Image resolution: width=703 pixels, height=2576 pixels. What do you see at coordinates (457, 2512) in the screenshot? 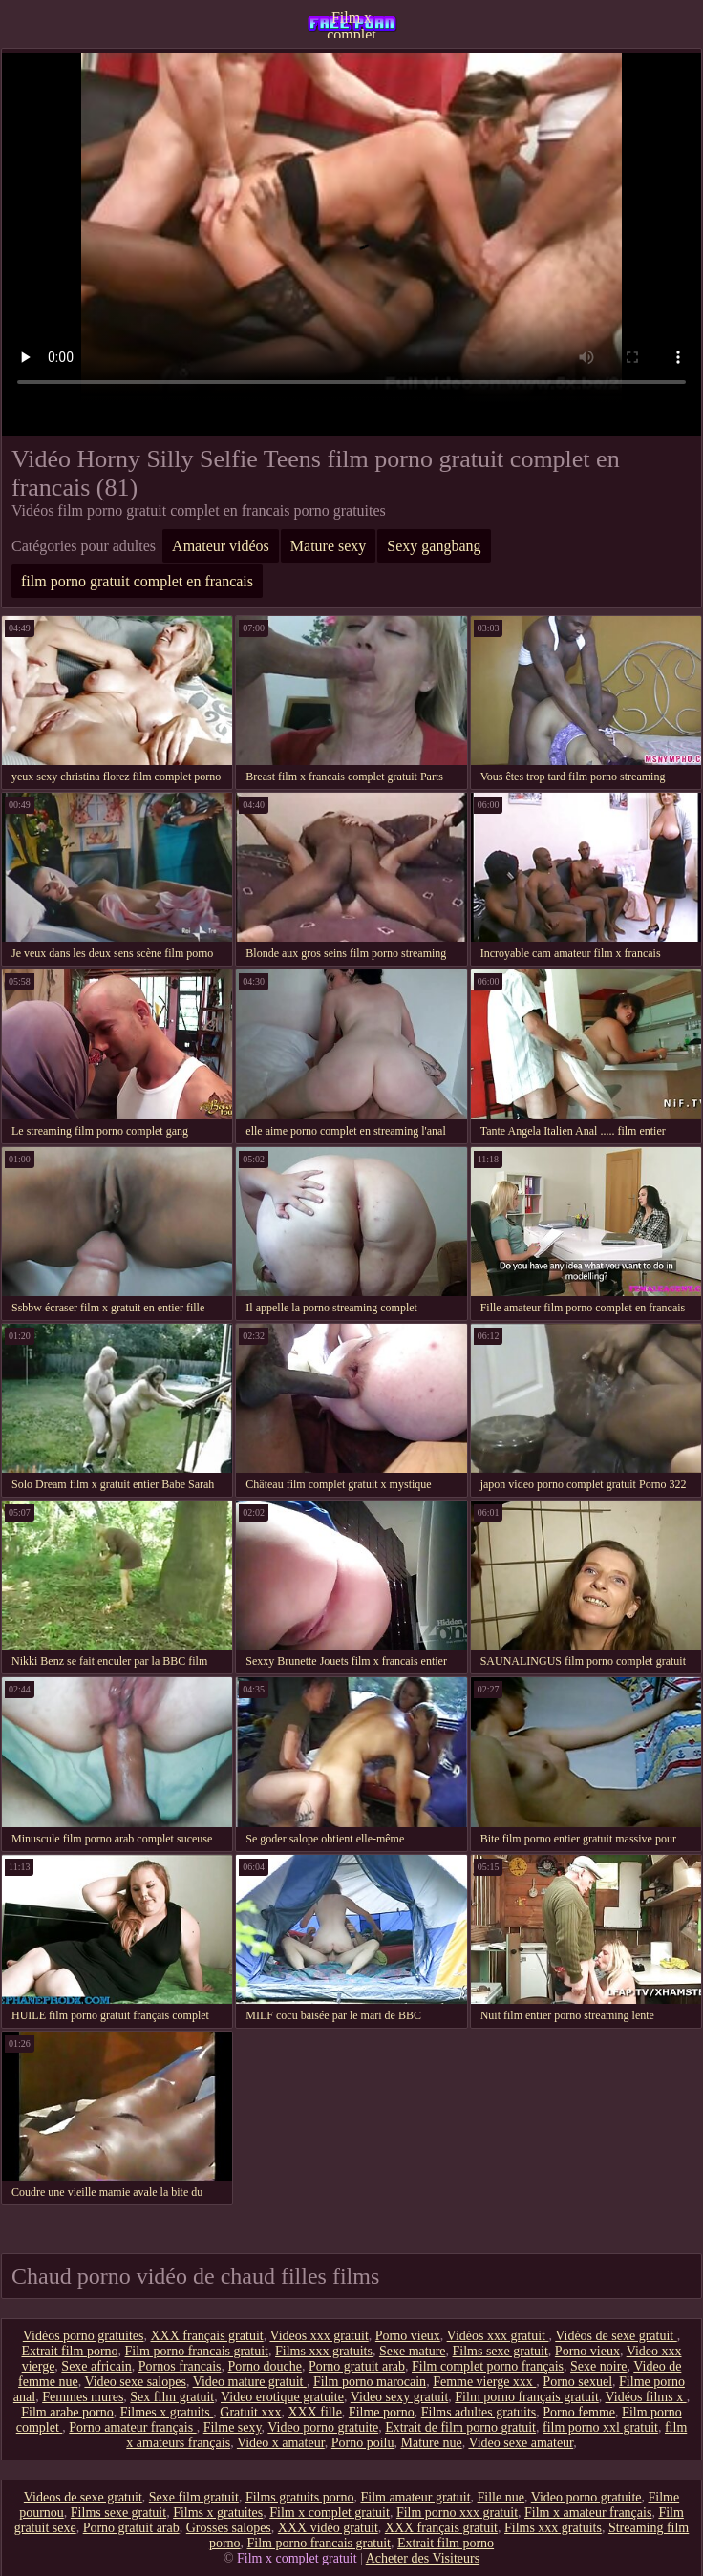
I see `Film porno xxx gratuit` at bounding box center [457, 2512].